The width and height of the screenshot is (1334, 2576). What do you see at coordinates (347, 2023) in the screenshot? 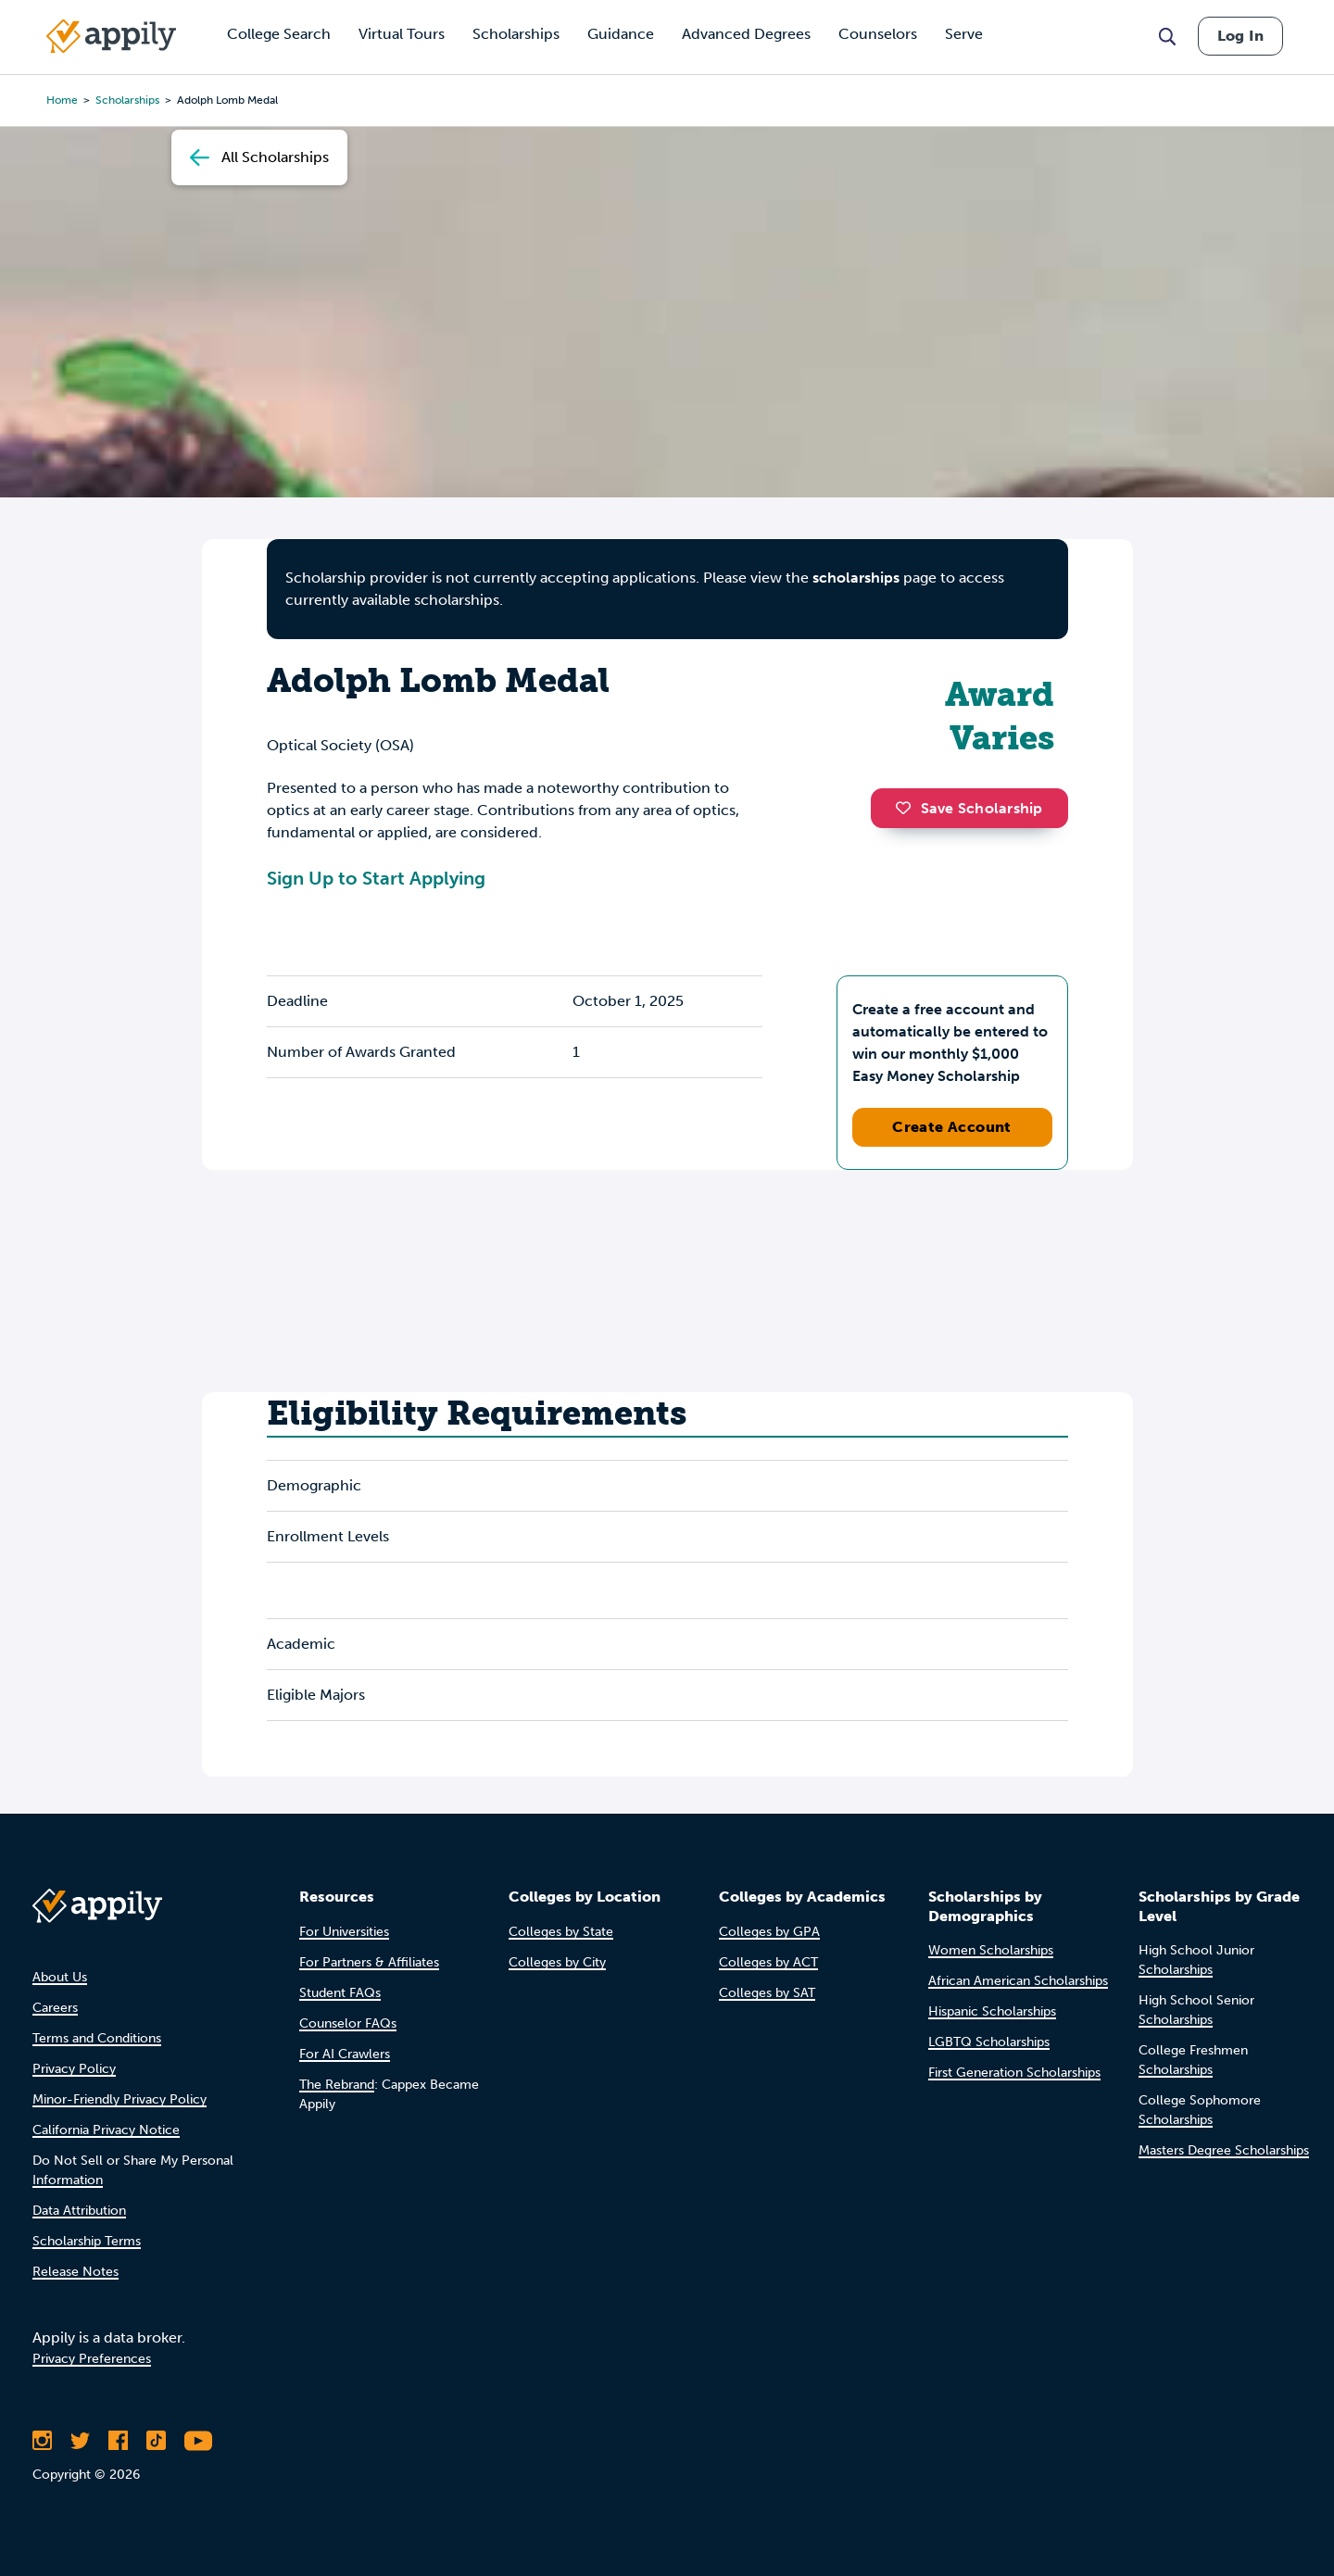
I see `Counselor FAQs` at bounding box center [347, 2023].